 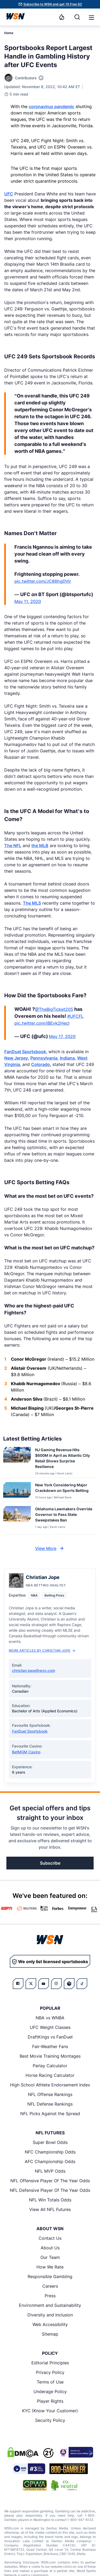 What do you see at coordinates (75, 1016) in the screenshot?
I see `#UFCFL` at bounding box center [75, 1016].